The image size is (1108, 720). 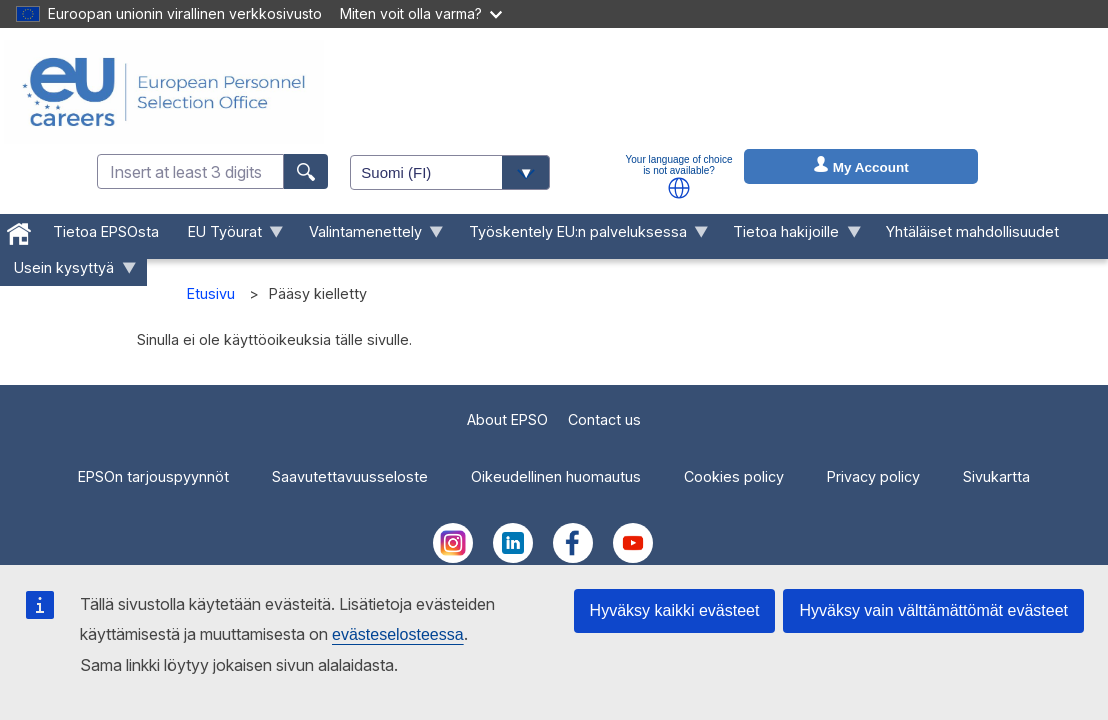 I want to click on [button], so click(x=679, y=188).